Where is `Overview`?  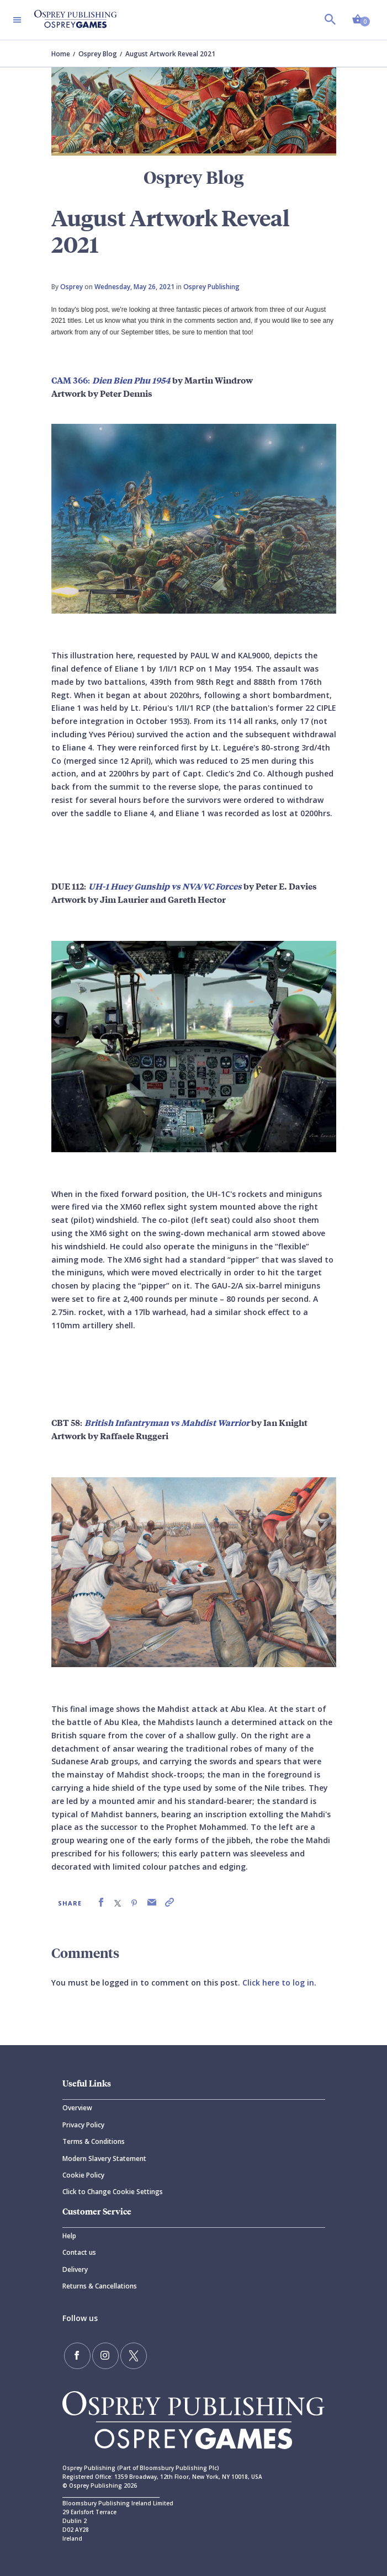 Overview is located at coordinates (77, 2107).